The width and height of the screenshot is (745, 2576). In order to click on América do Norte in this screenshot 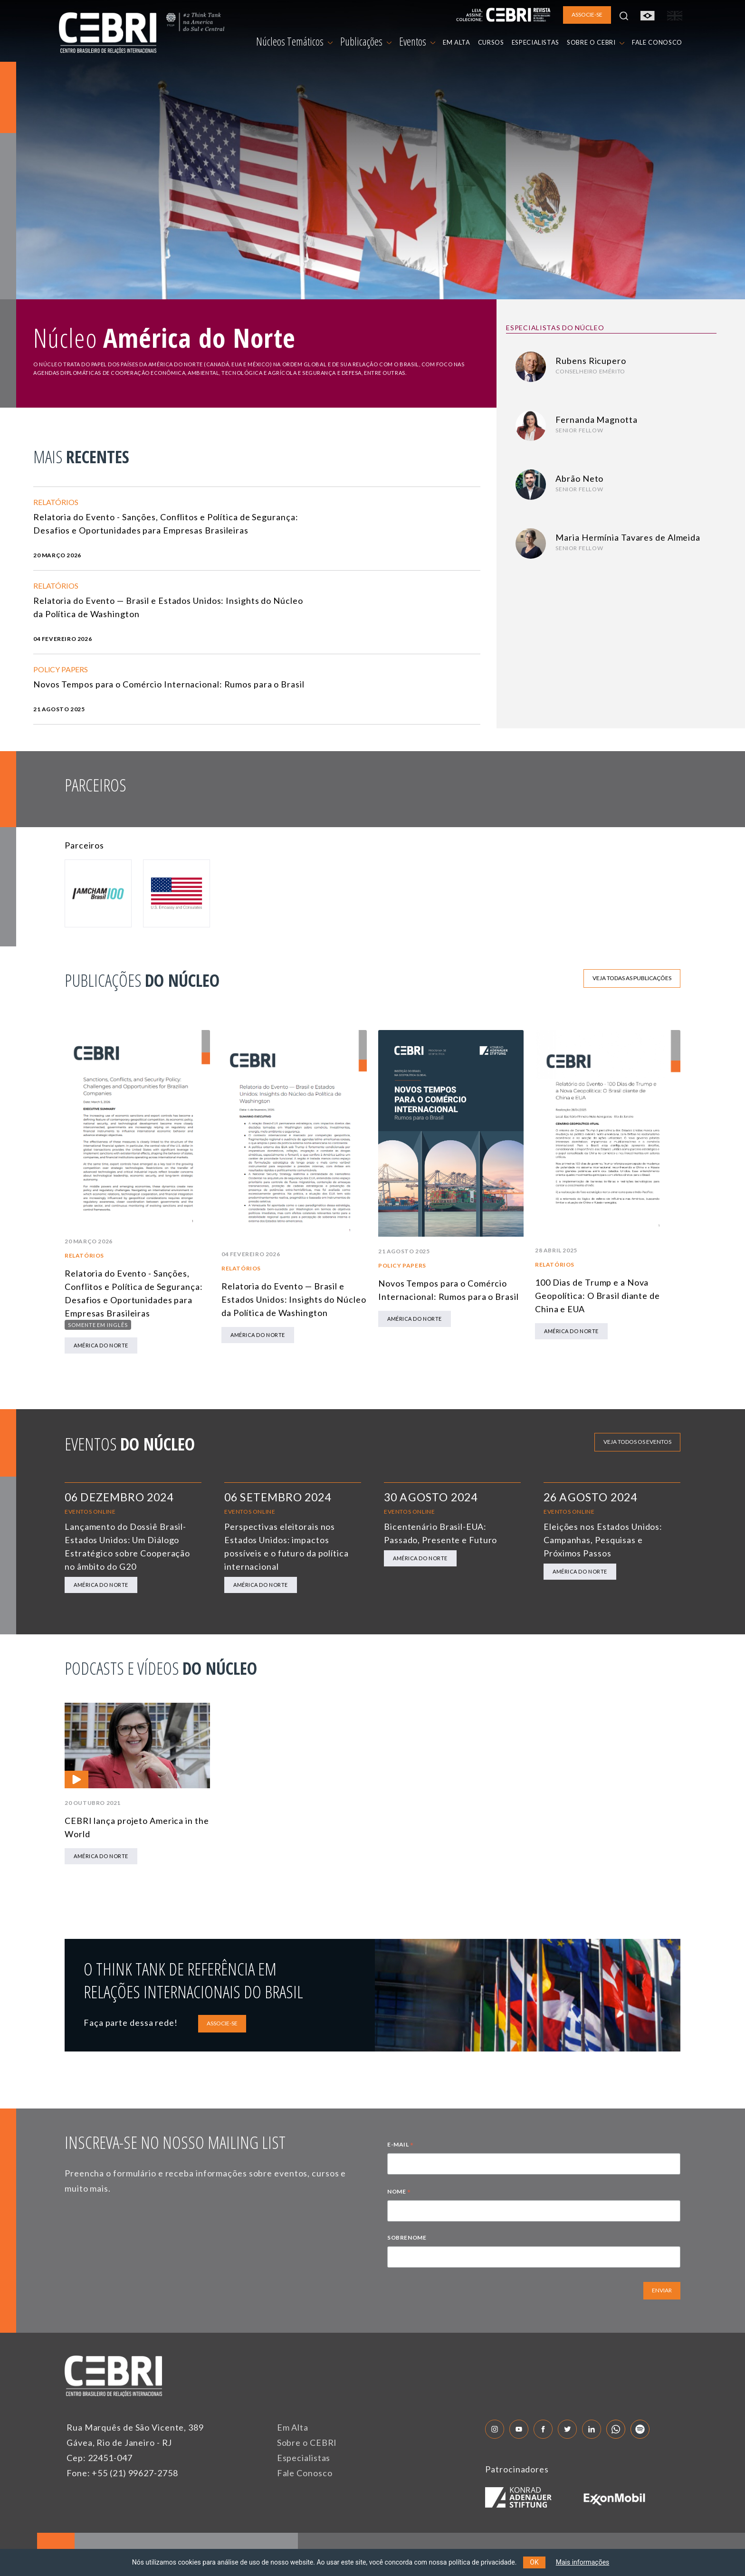, I will do `click(101, 1345)`.